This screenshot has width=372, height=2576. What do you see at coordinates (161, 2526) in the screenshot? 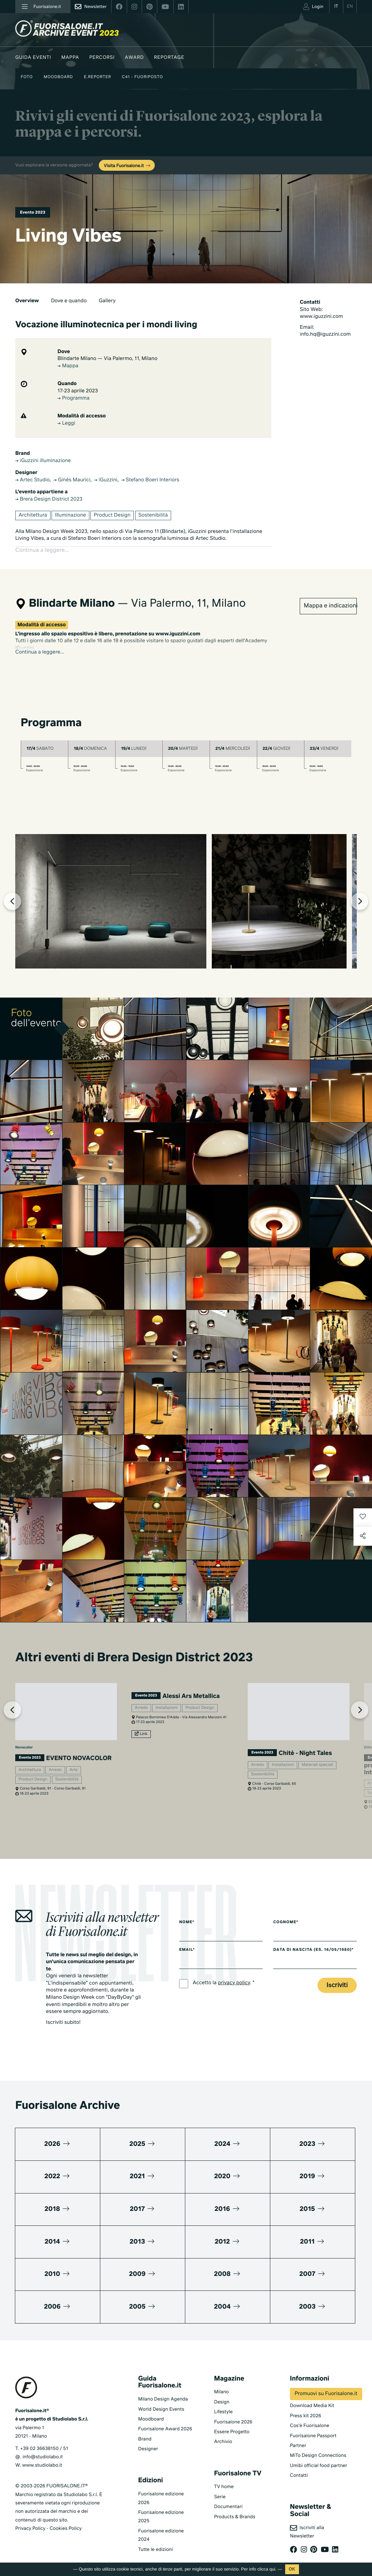
I see `Fuorisalone edizione 2024` at bounding box center [161, 2526].